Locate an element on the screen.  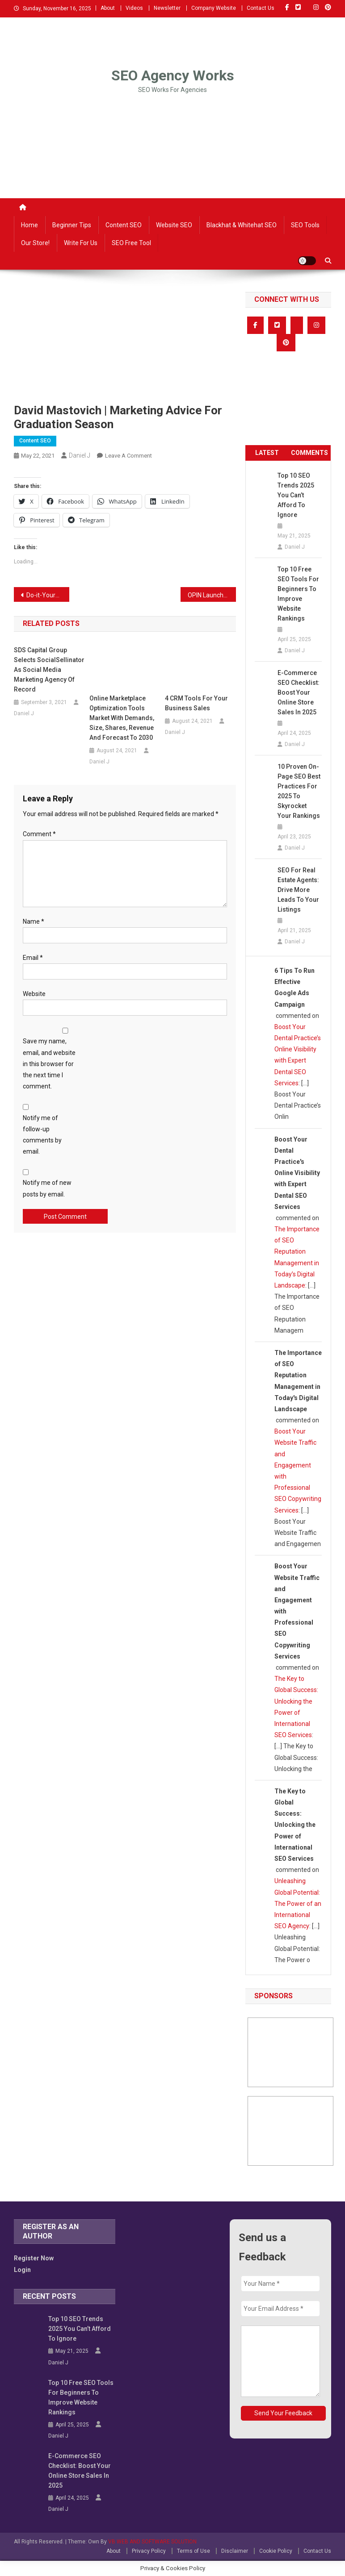
COMMENTS is located at coordinates (309, 452).